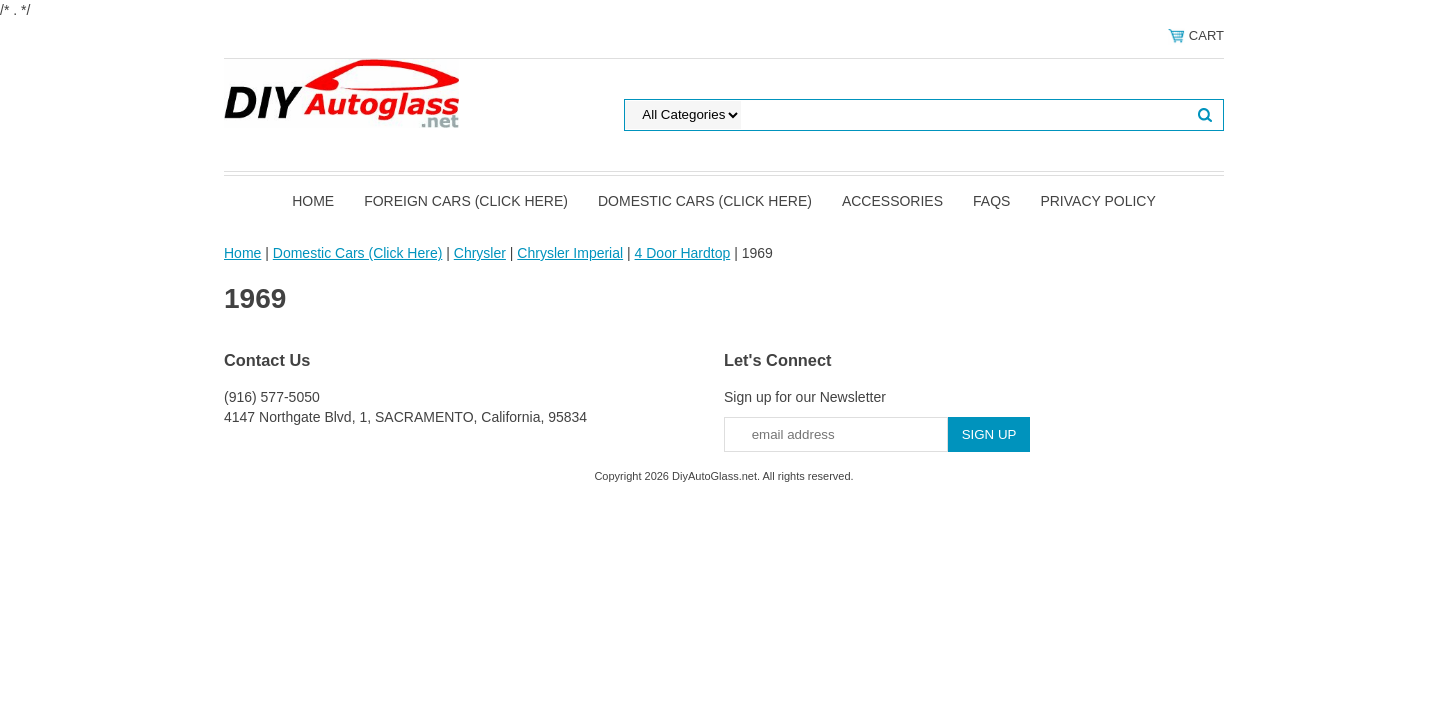 The width and height of the screenshot is (1448, 720). What do you see at coordinates (570, 253) in the screenshot?
I see `Chrysler Imperial` at bounding box center [570, 253].